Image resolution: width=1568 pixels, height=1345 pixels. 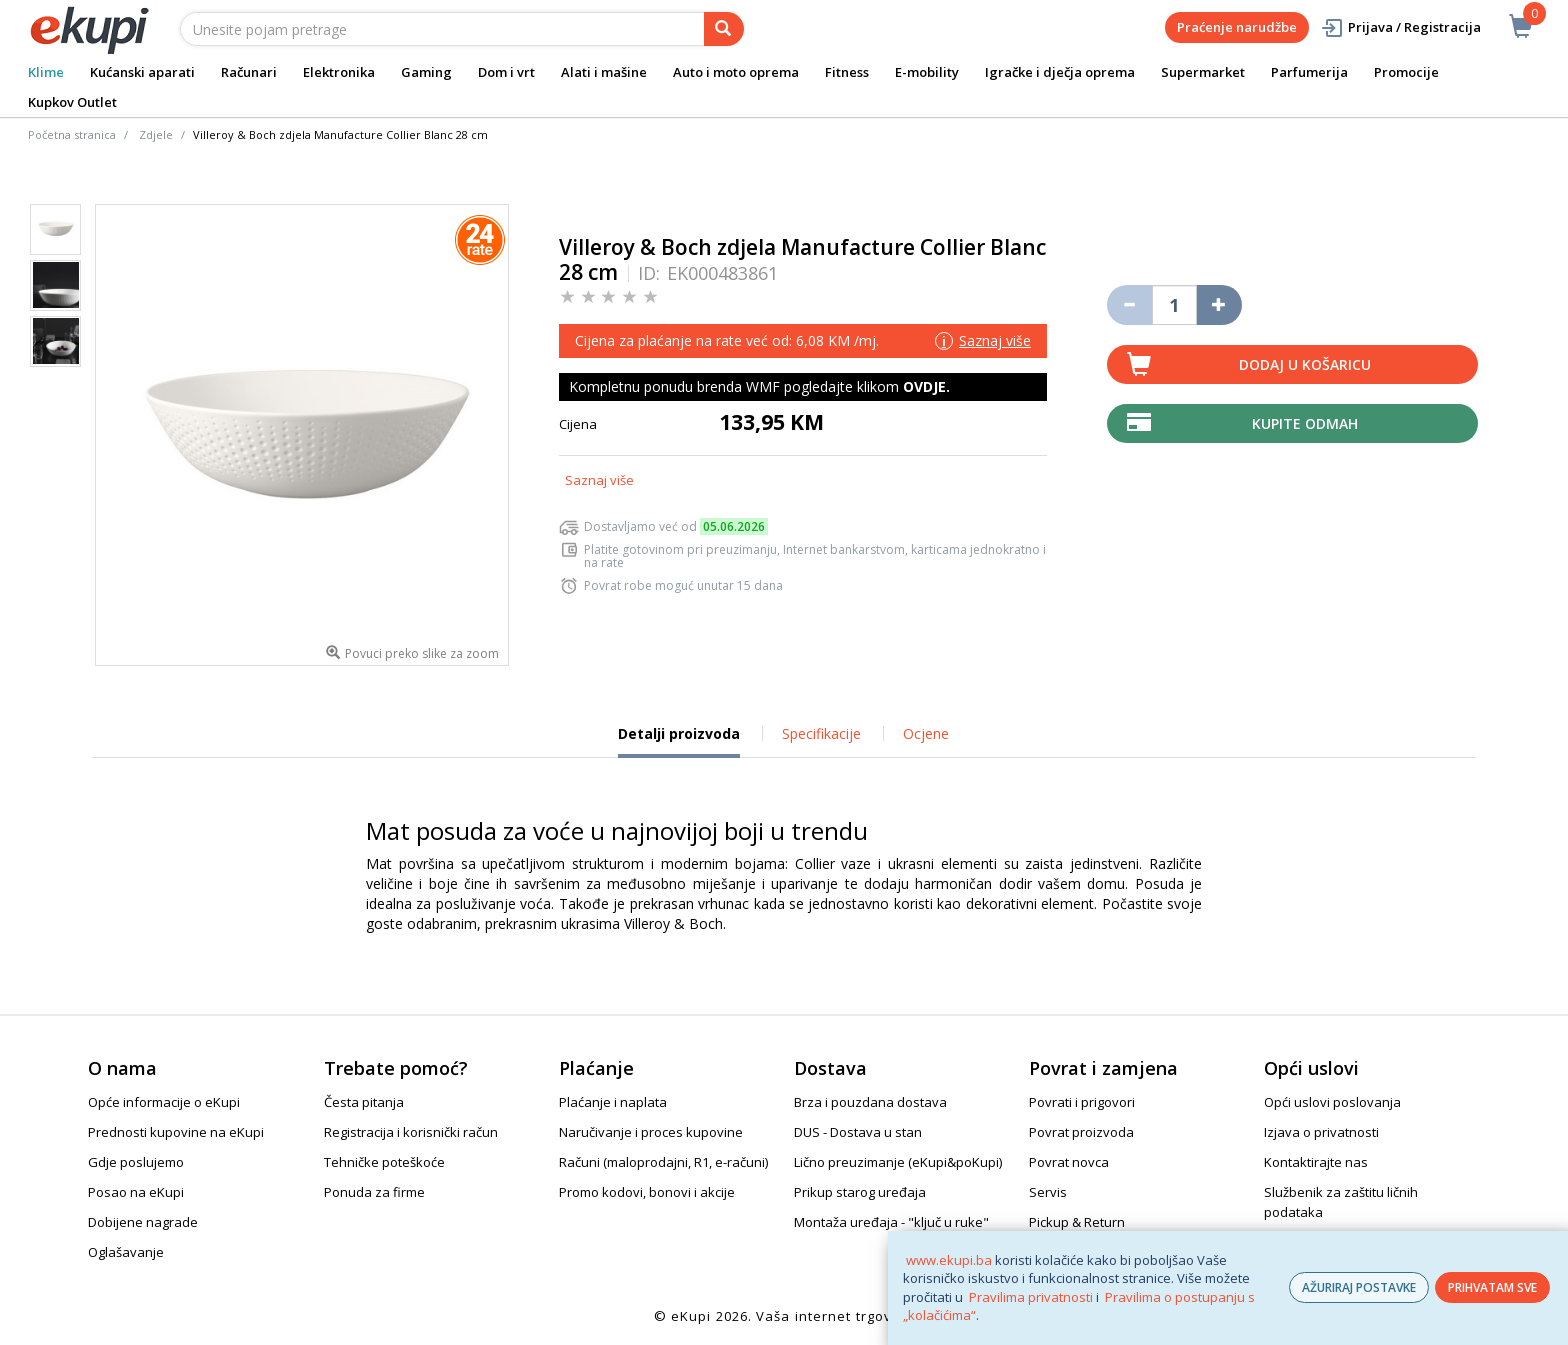 What do you see at coordinates (1060, 72) in the screenshot?
I see `Igračke i dječja oprema` at bounding box center [1060, 72].